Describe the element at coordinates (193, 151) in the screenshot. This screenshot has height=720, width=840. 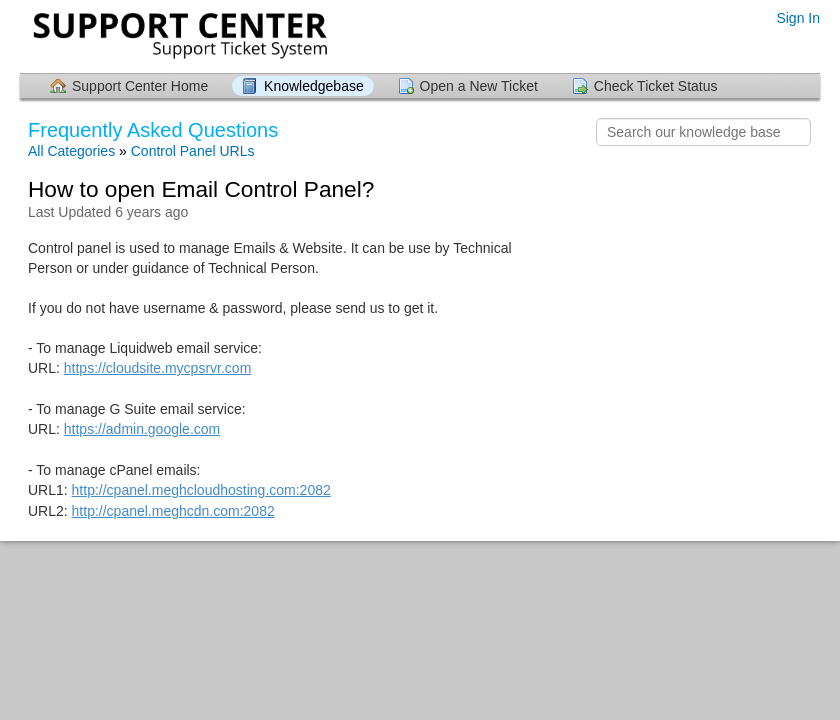
I see `Control Panel URLs` at that location.